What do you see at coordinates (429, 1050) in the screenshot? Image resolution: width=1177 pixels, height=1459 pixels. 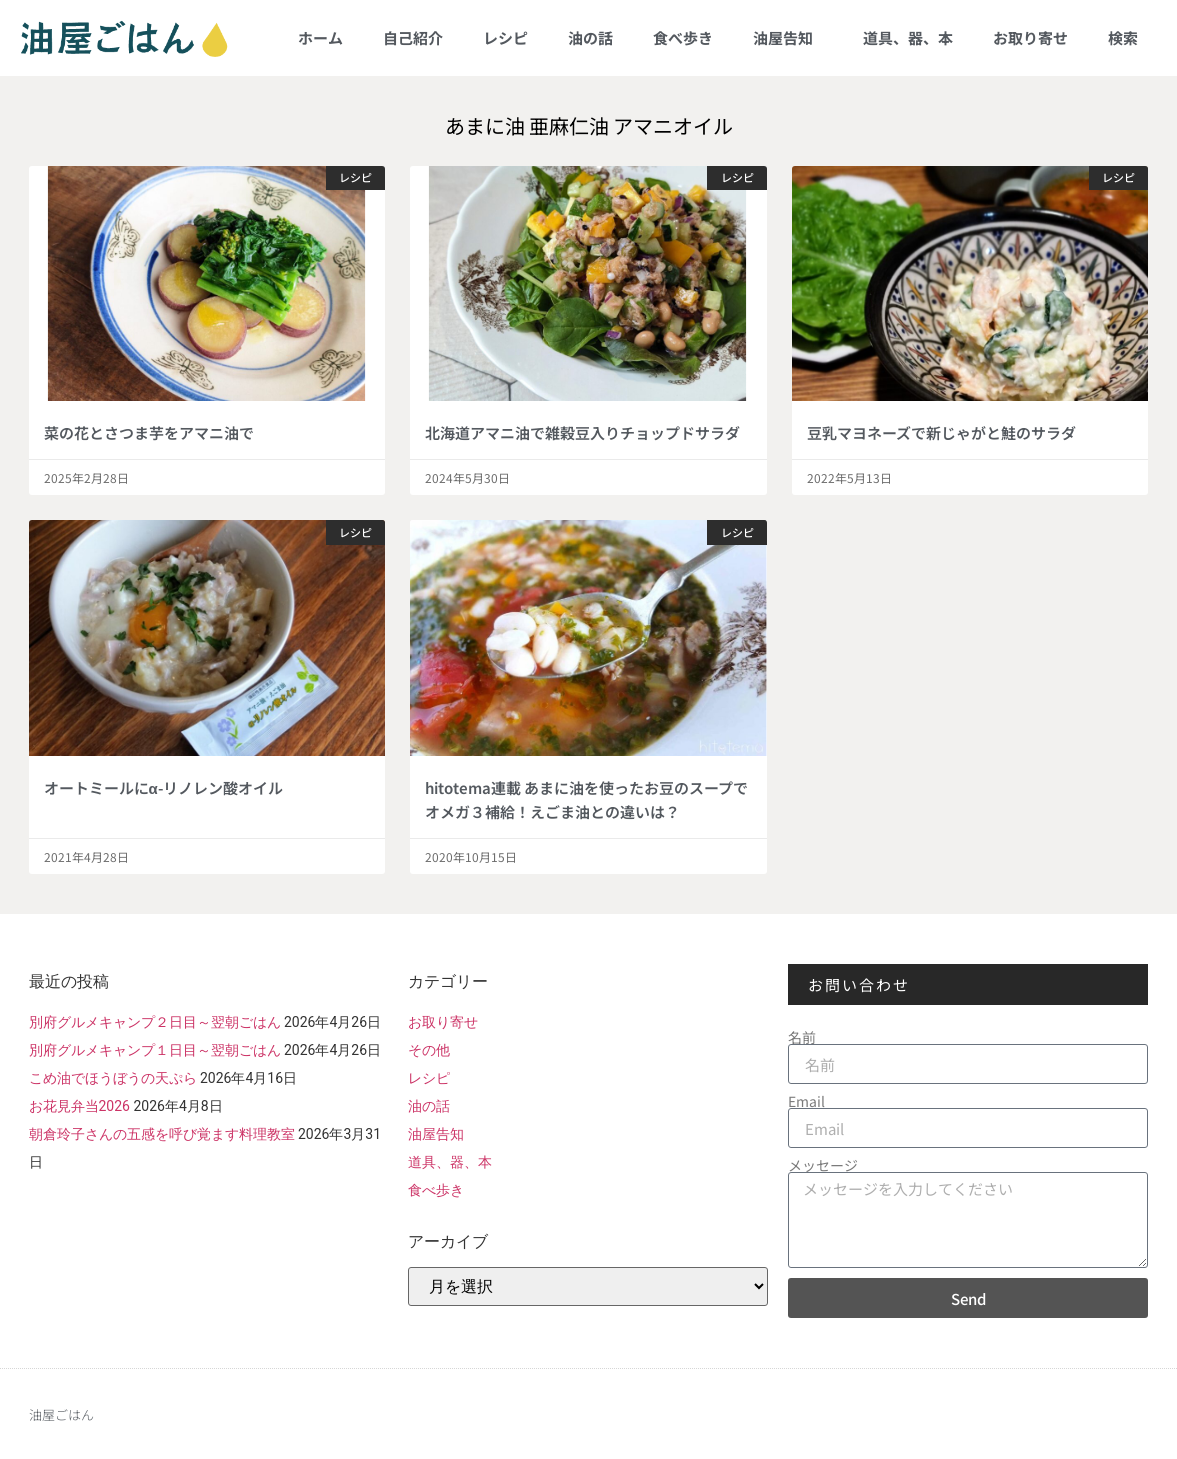 I see `その他` at bounding box center [429, 1050].